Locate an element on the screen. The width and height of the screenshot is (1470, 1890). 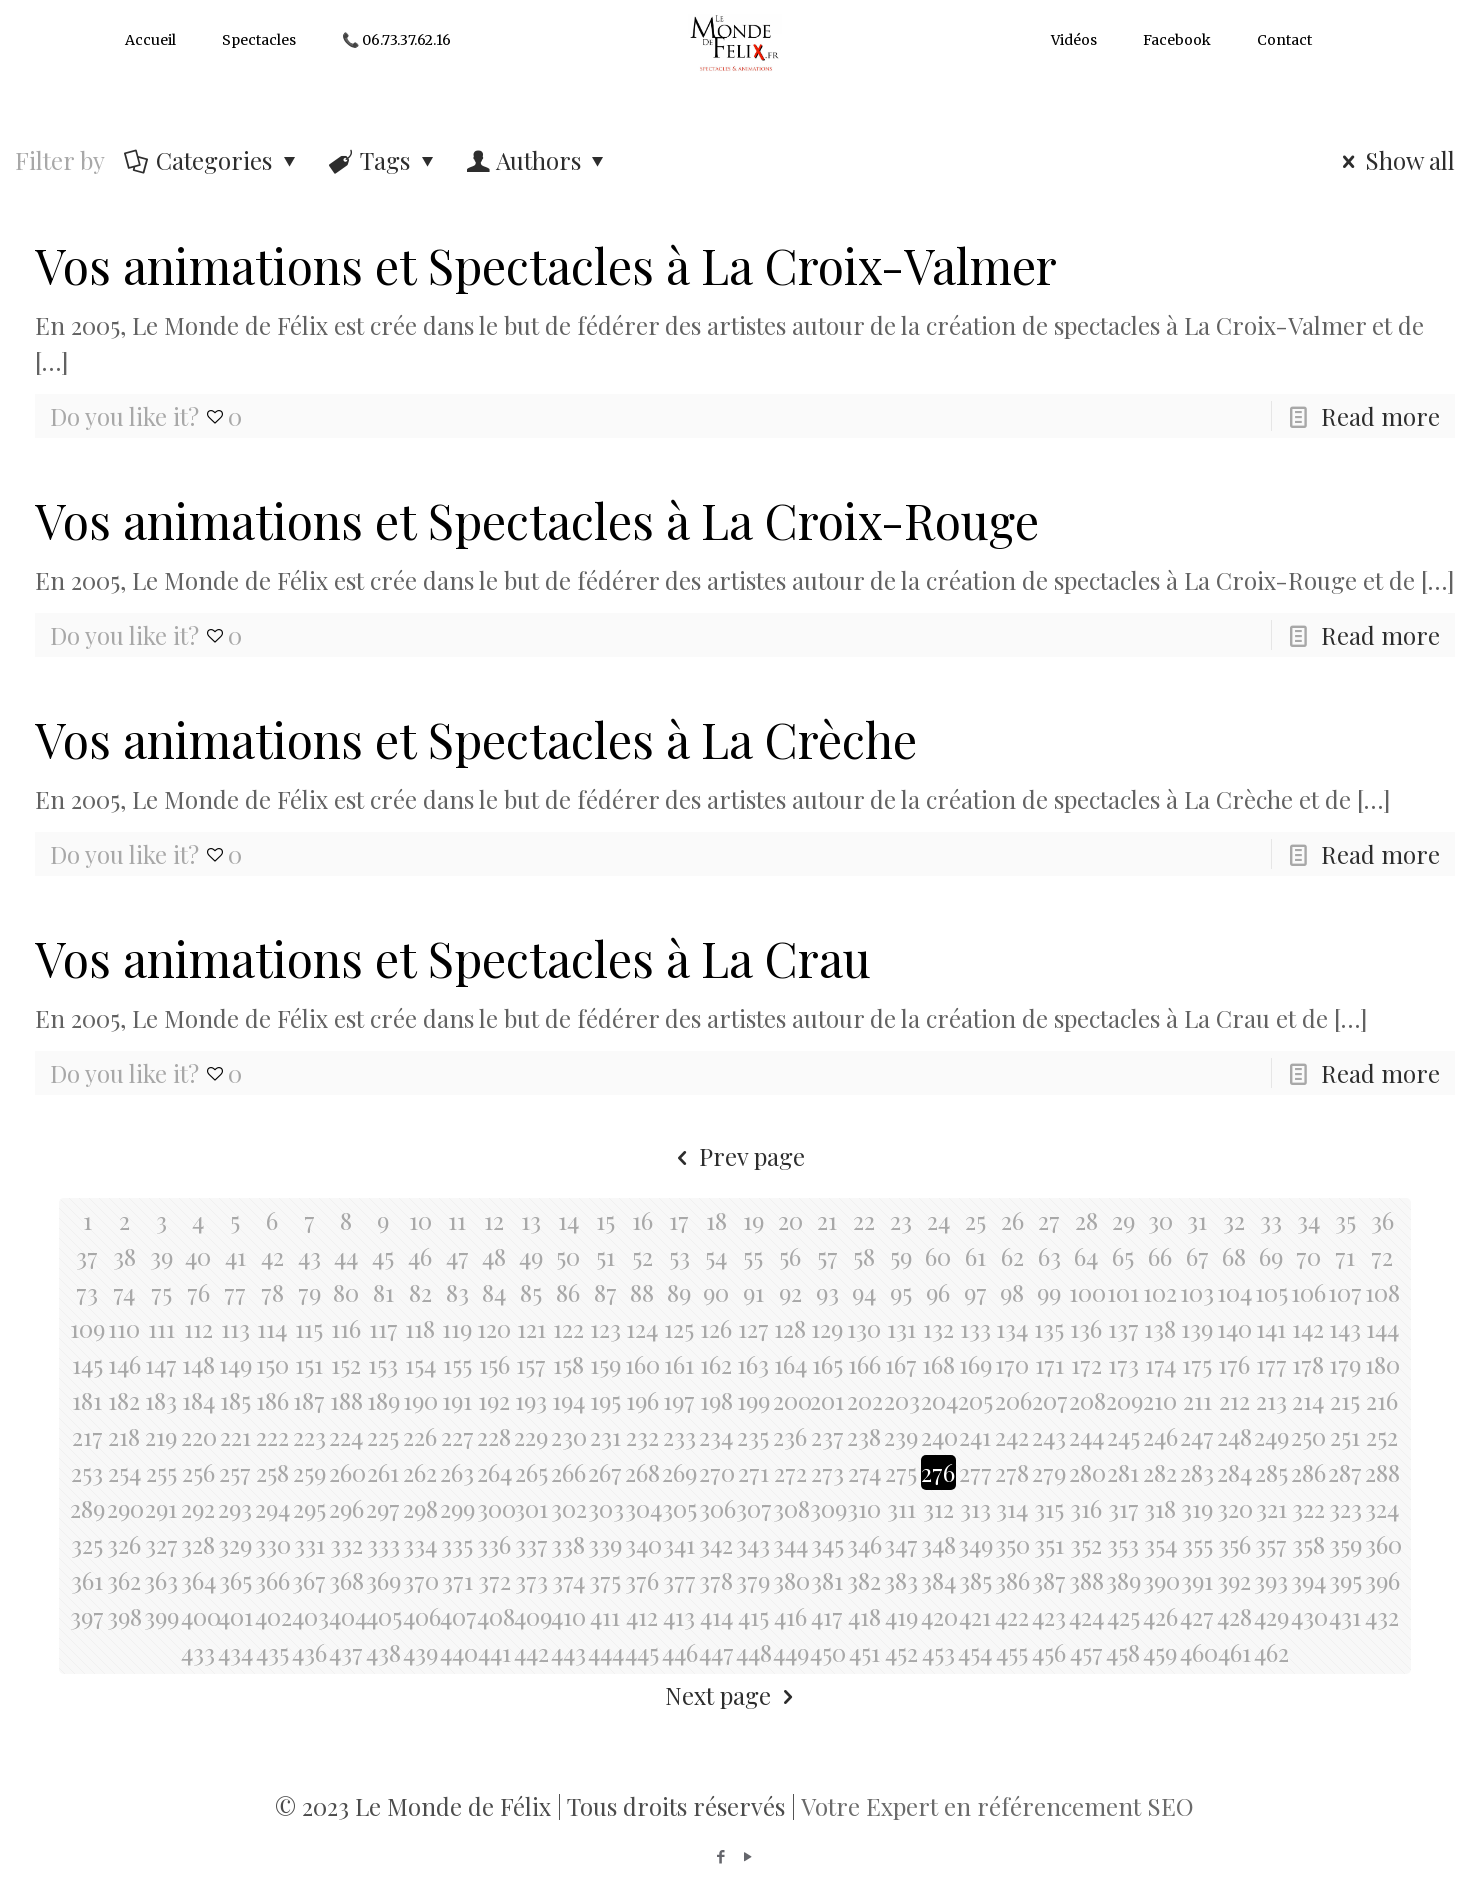
101 is located at coordinates (1123, 1292).